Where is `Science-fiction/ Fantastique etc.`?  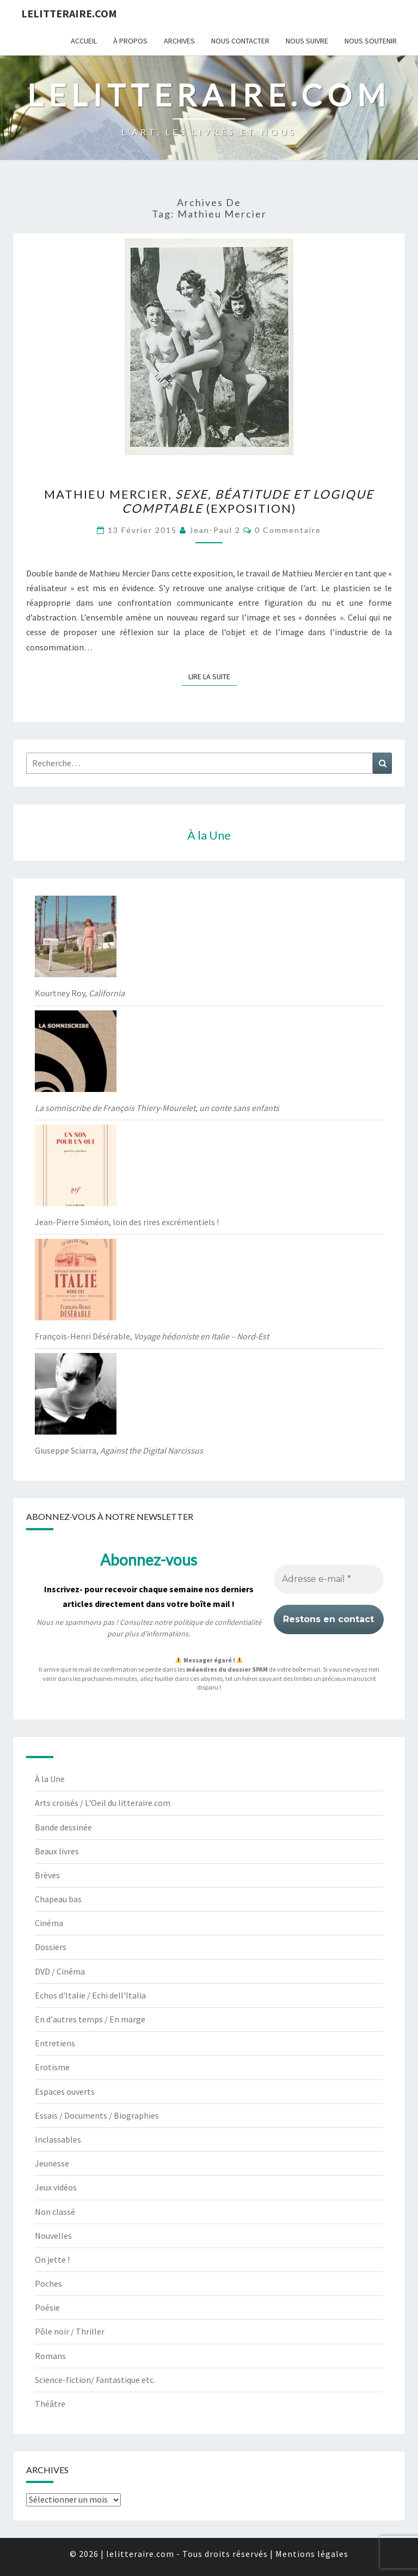
Science-fiction/ Fantastique etc. is located at coordinates (95, 2379).